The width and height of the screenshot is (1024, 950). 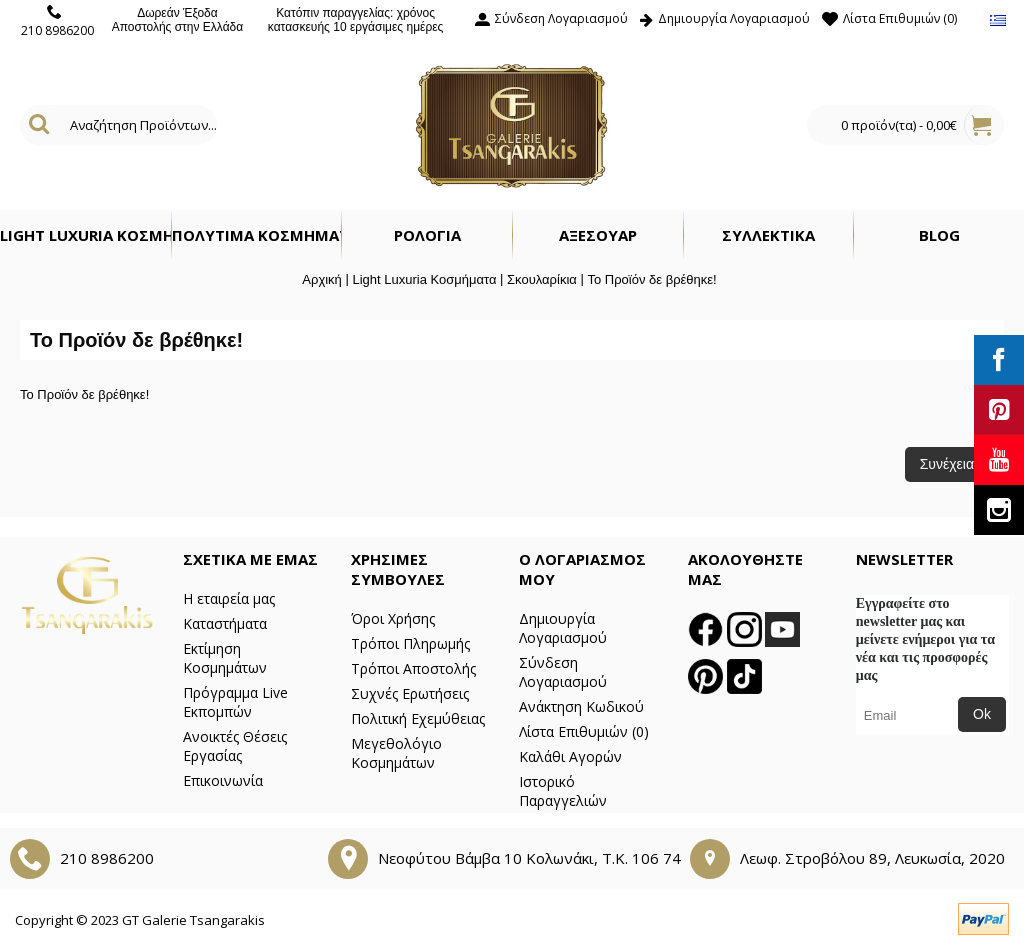 I want to click on Ανάκτηση Κωδικού, so click(x=581, y=706).